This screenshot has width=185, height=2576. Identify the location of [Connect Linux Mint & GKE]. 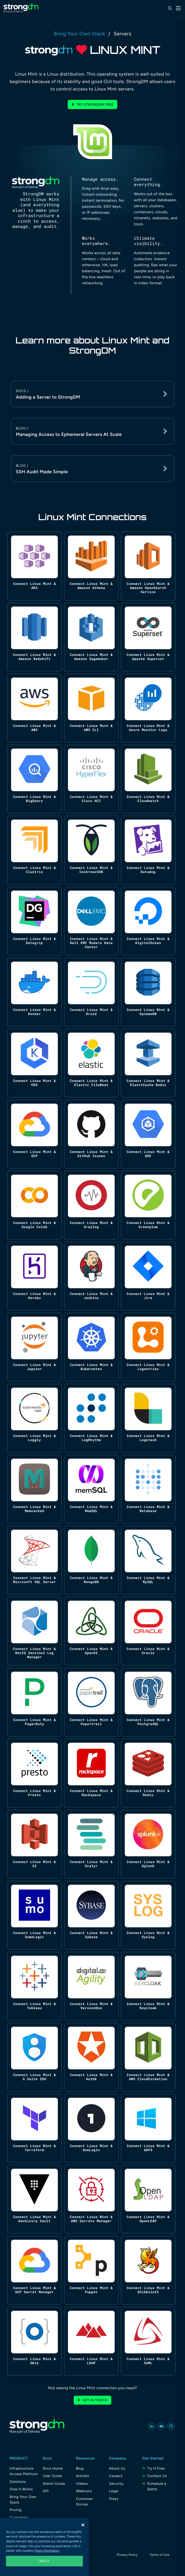
(148, 1134).